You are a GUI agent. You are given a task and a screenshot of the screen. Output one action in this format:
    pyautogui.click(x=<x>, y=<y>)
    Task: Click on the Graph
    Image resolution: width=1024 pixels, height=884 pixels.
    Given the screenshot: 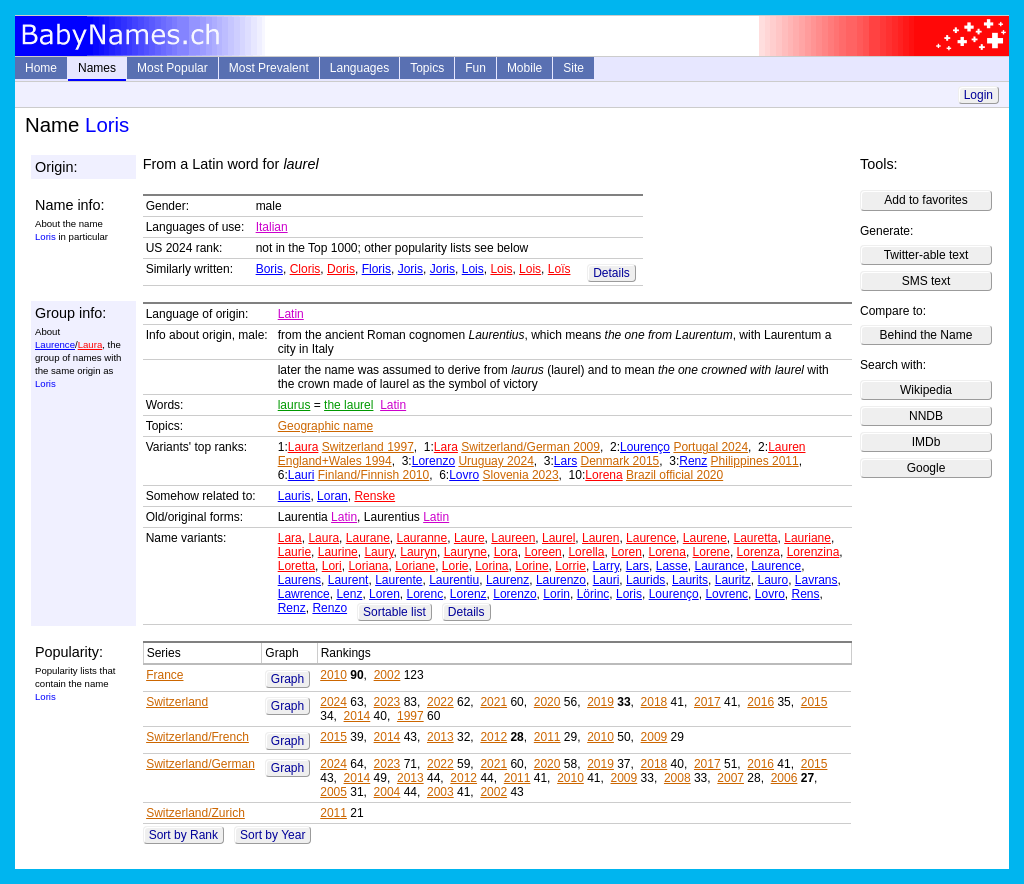 What is the action you would take?
    pyautogui.click(x=287, y=679)
    